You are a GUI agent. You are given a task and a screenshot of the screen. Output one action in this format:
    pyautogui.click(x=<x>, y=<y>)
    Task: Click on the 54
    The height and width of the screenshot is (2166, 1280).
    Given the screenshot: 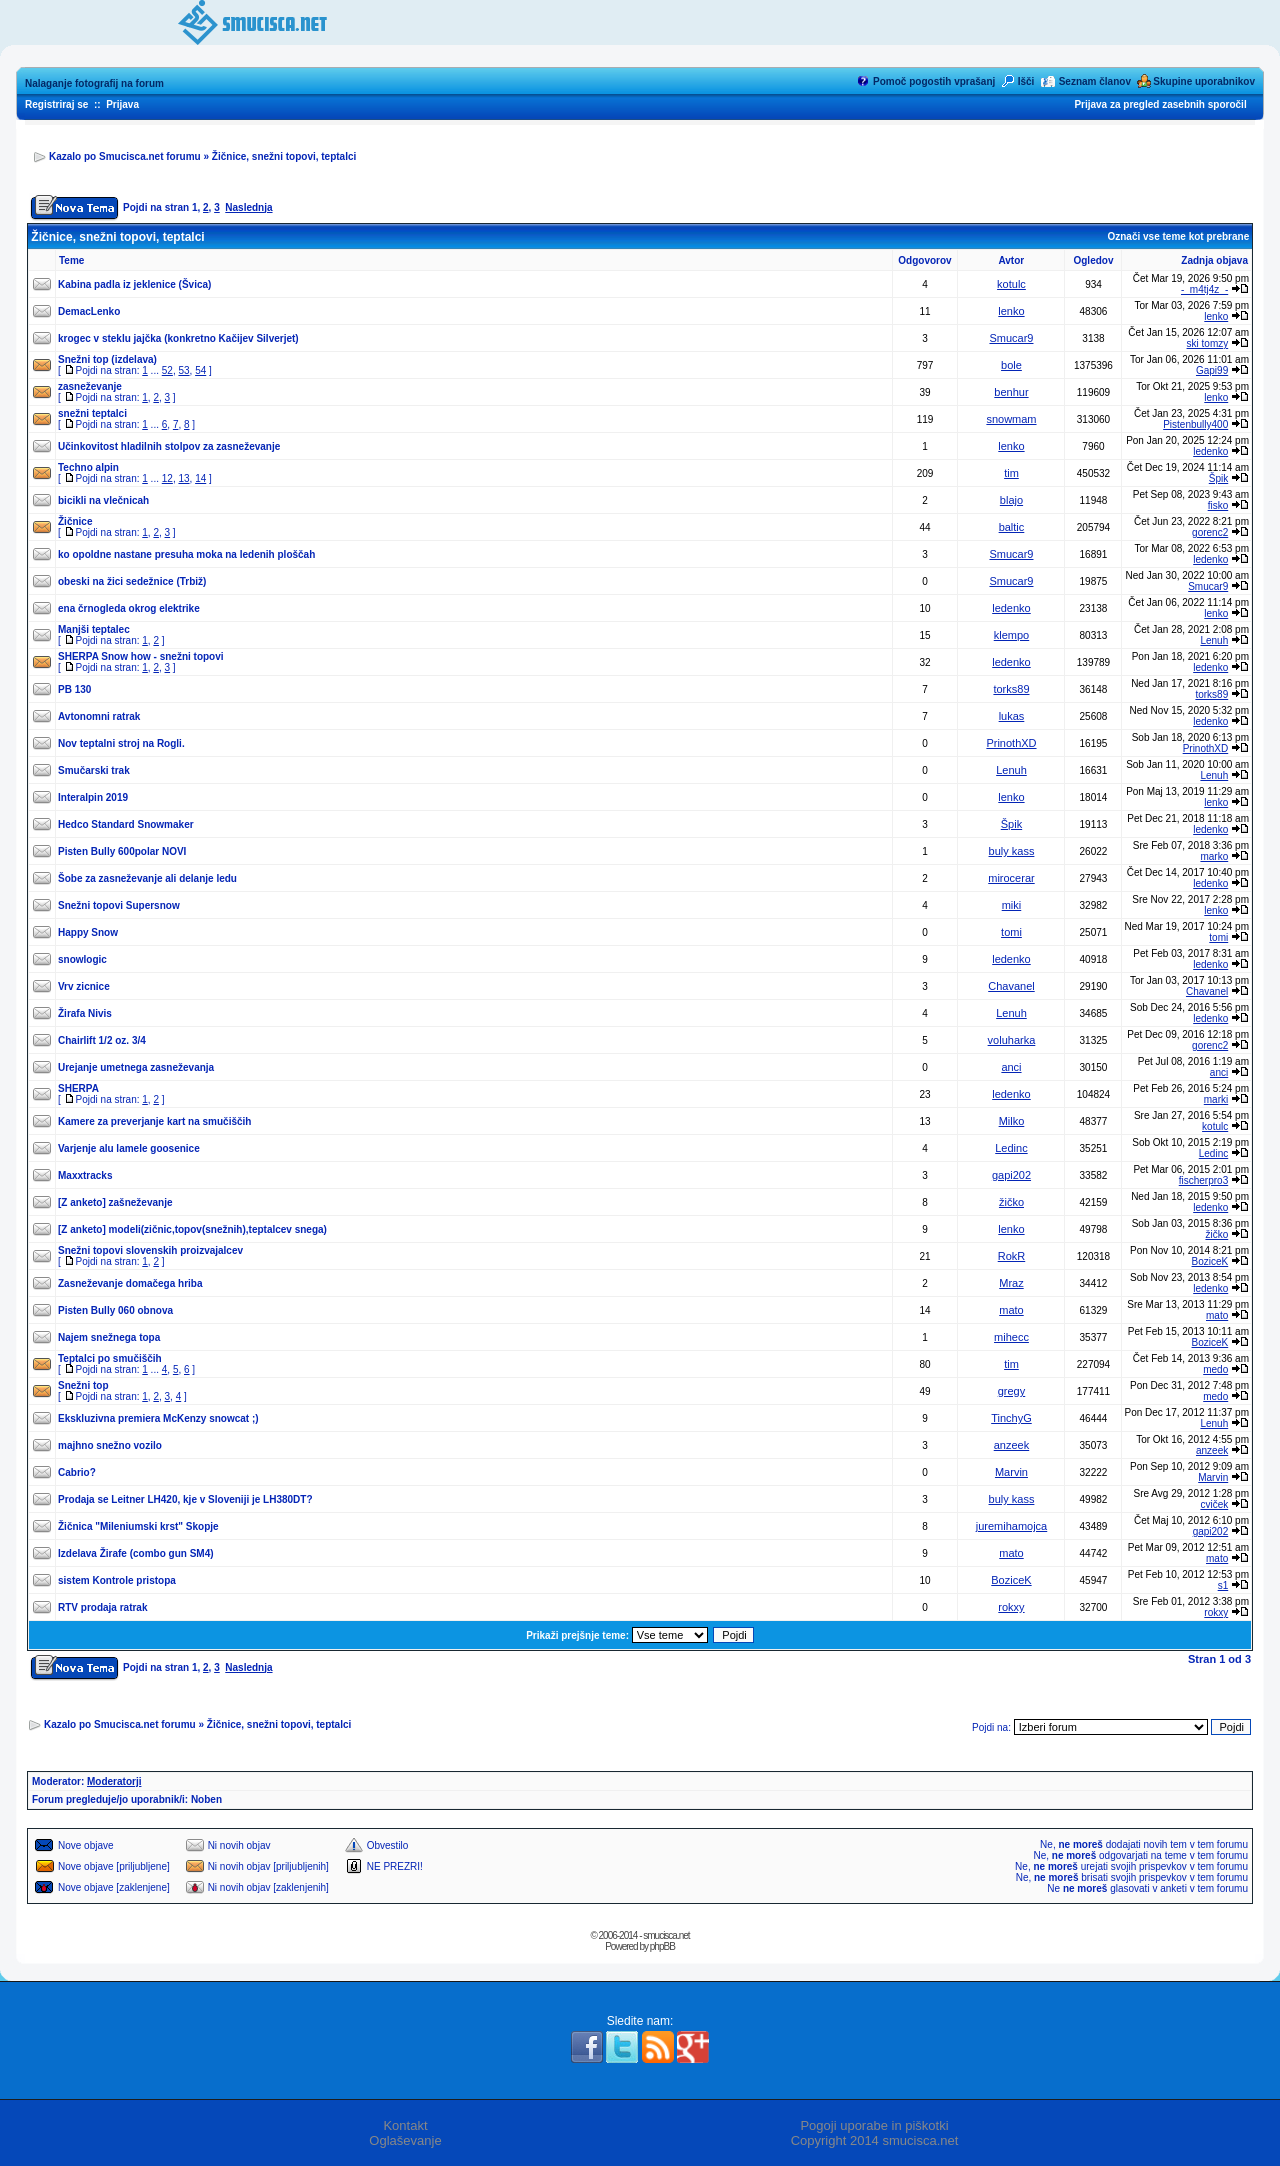 What is the action you would take?
    pyautogui.click(x=200, y=370)
    